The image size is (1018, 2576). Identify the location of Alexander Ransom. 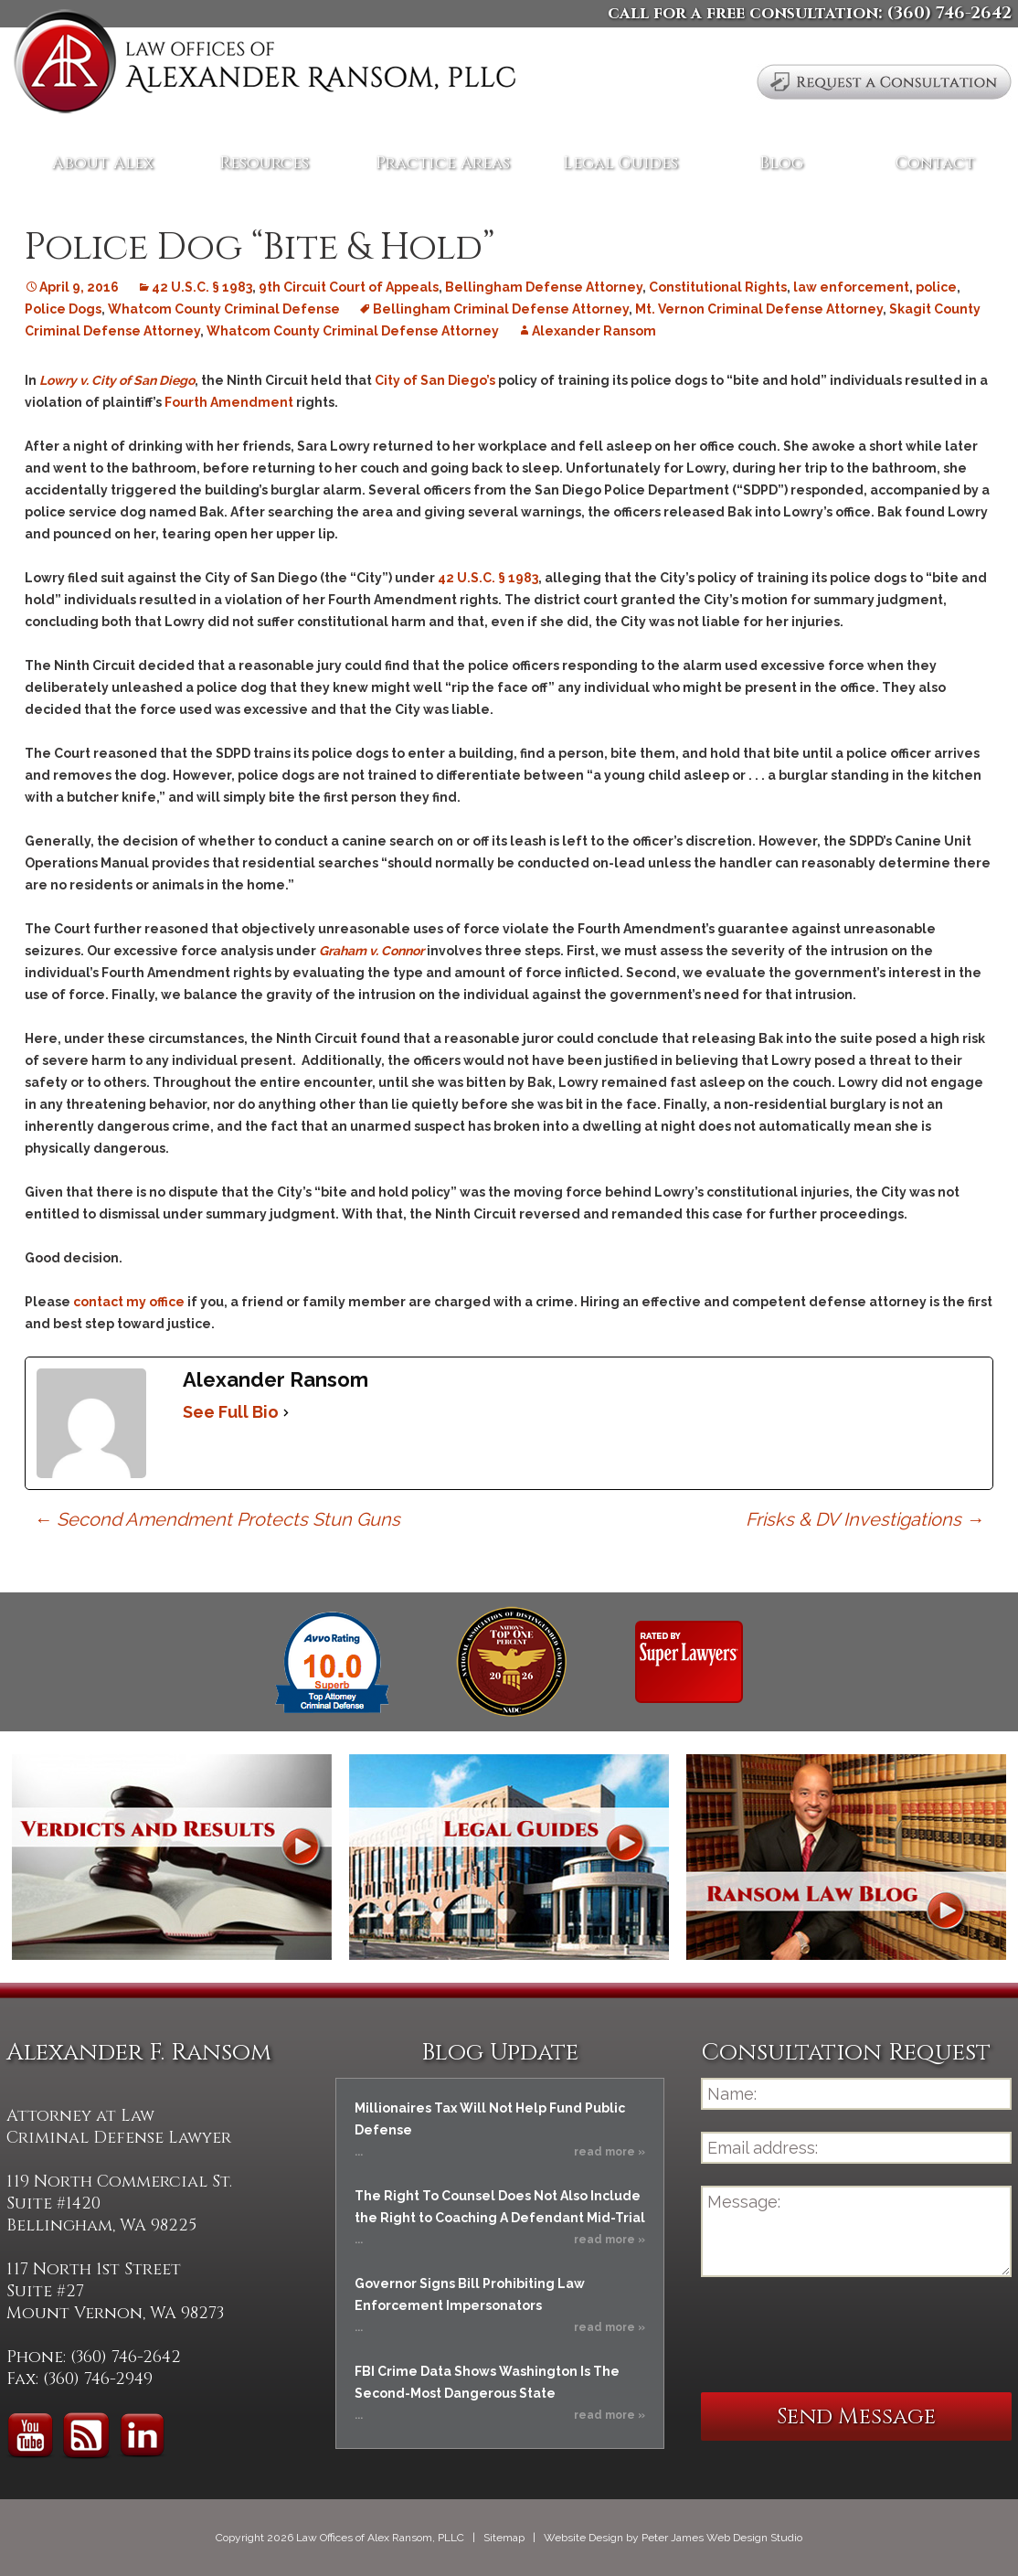
(594, 331).